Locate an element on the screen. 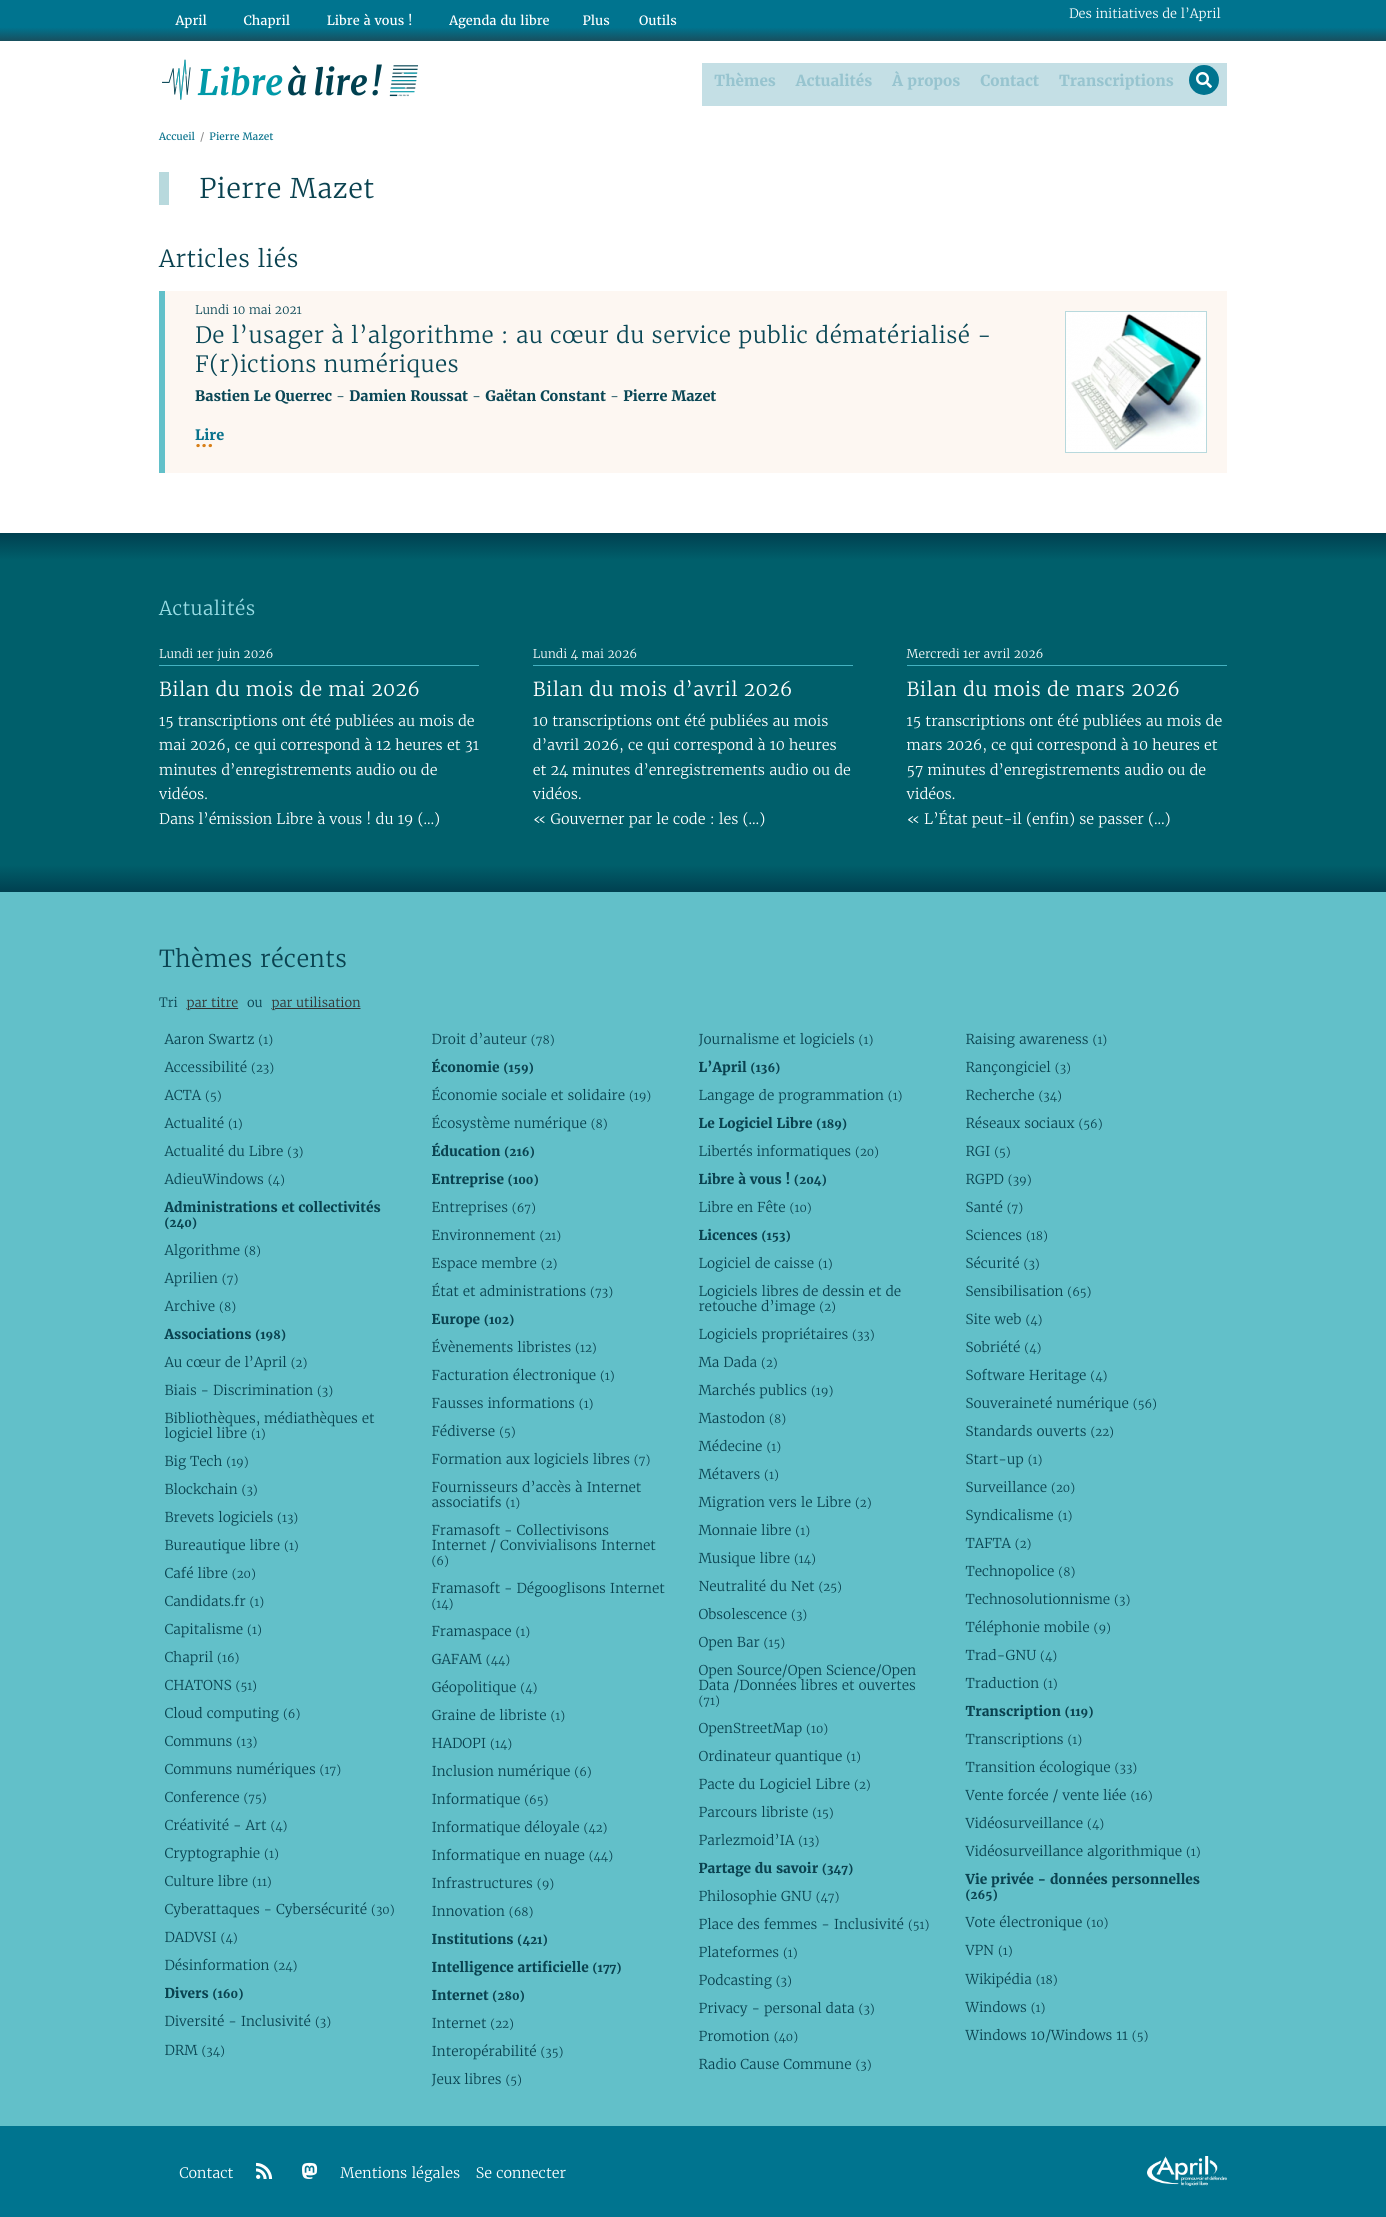 The width and height of the screenshot is (1386, 2217). Brevets logiciels is located at coordinates (231, 1516).